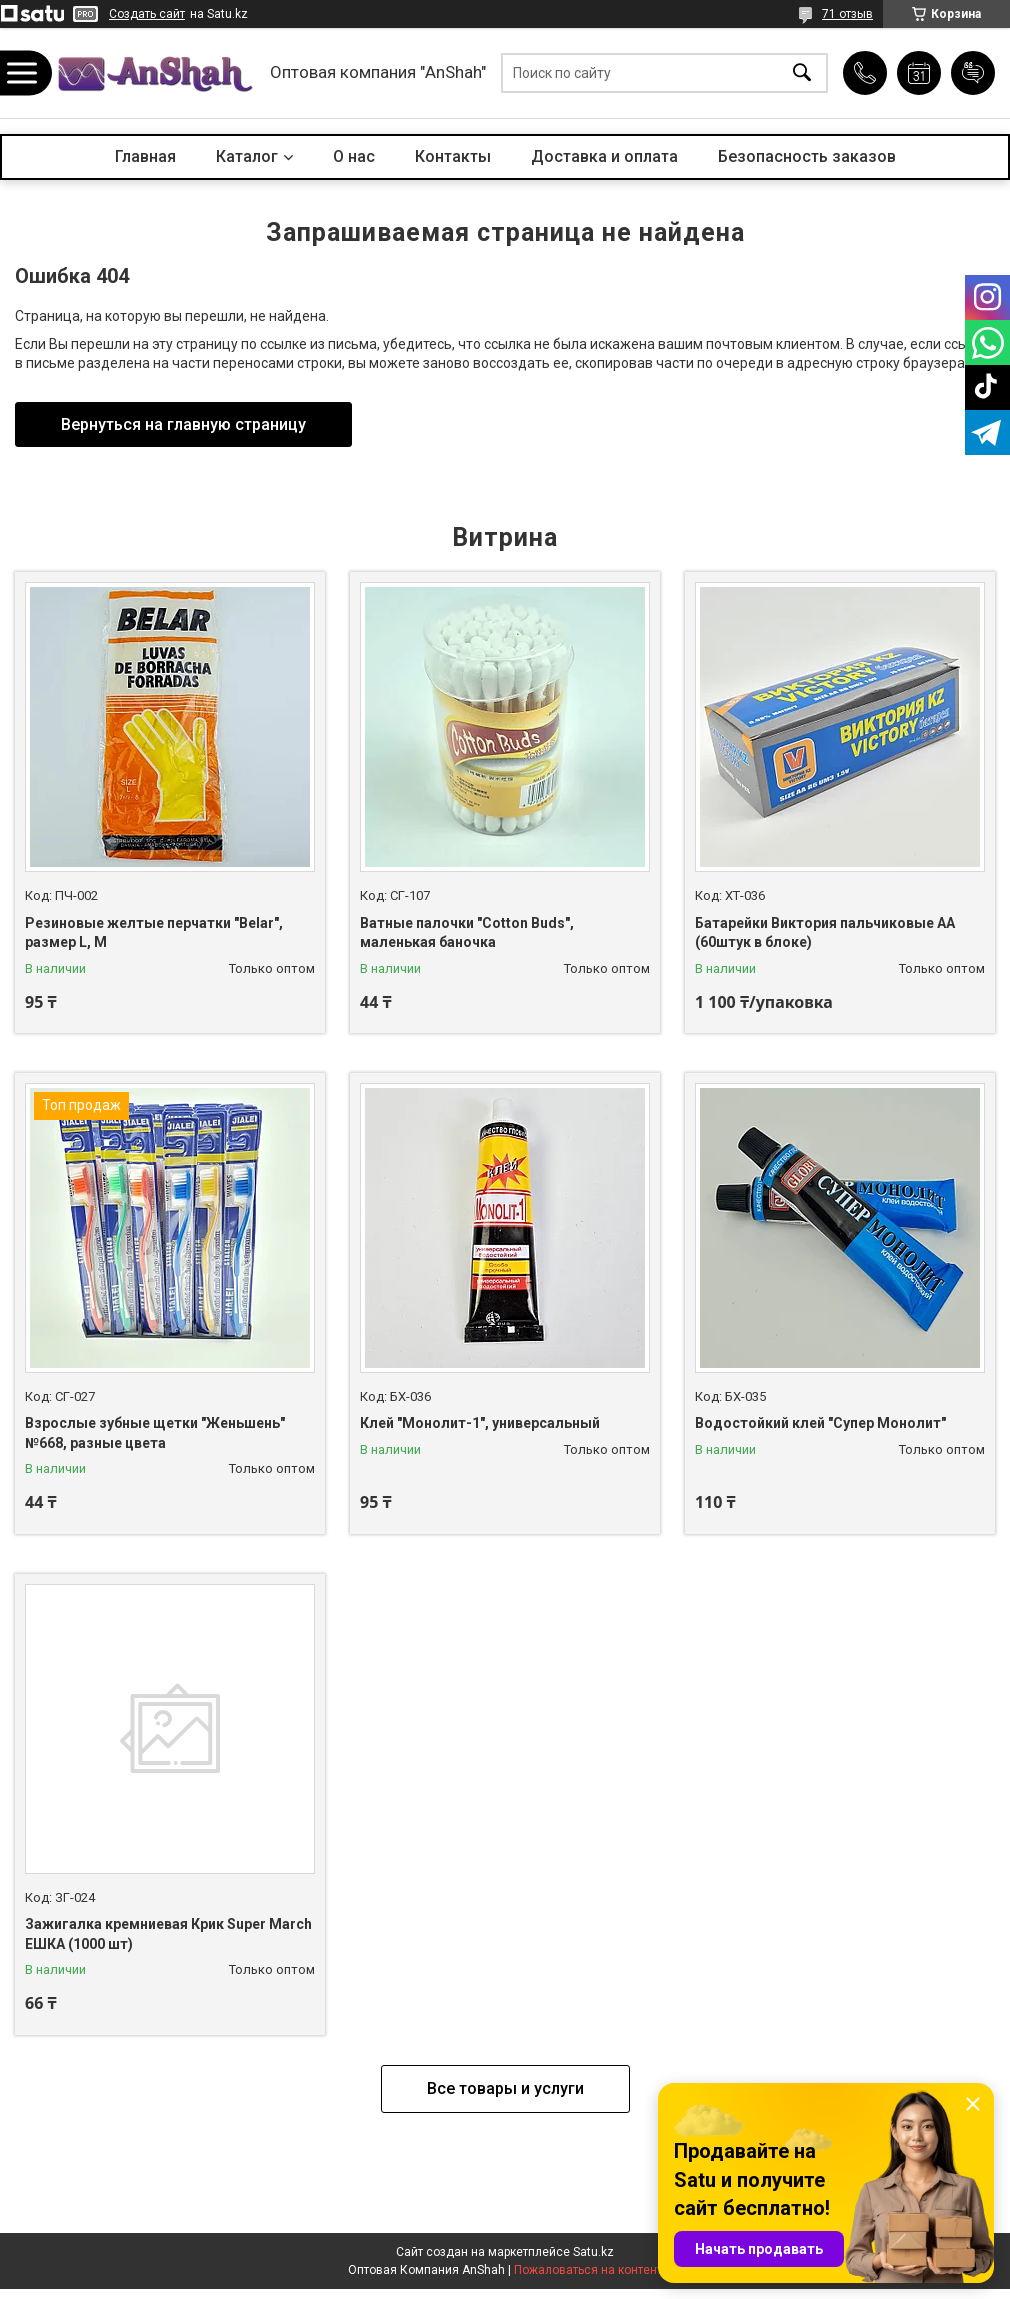 This screenshot has width=1010, height=2299. What do you see at coordinates (847, 14) in the screenshot?
I see `71 отзыв` at bounding box center [847, 14].